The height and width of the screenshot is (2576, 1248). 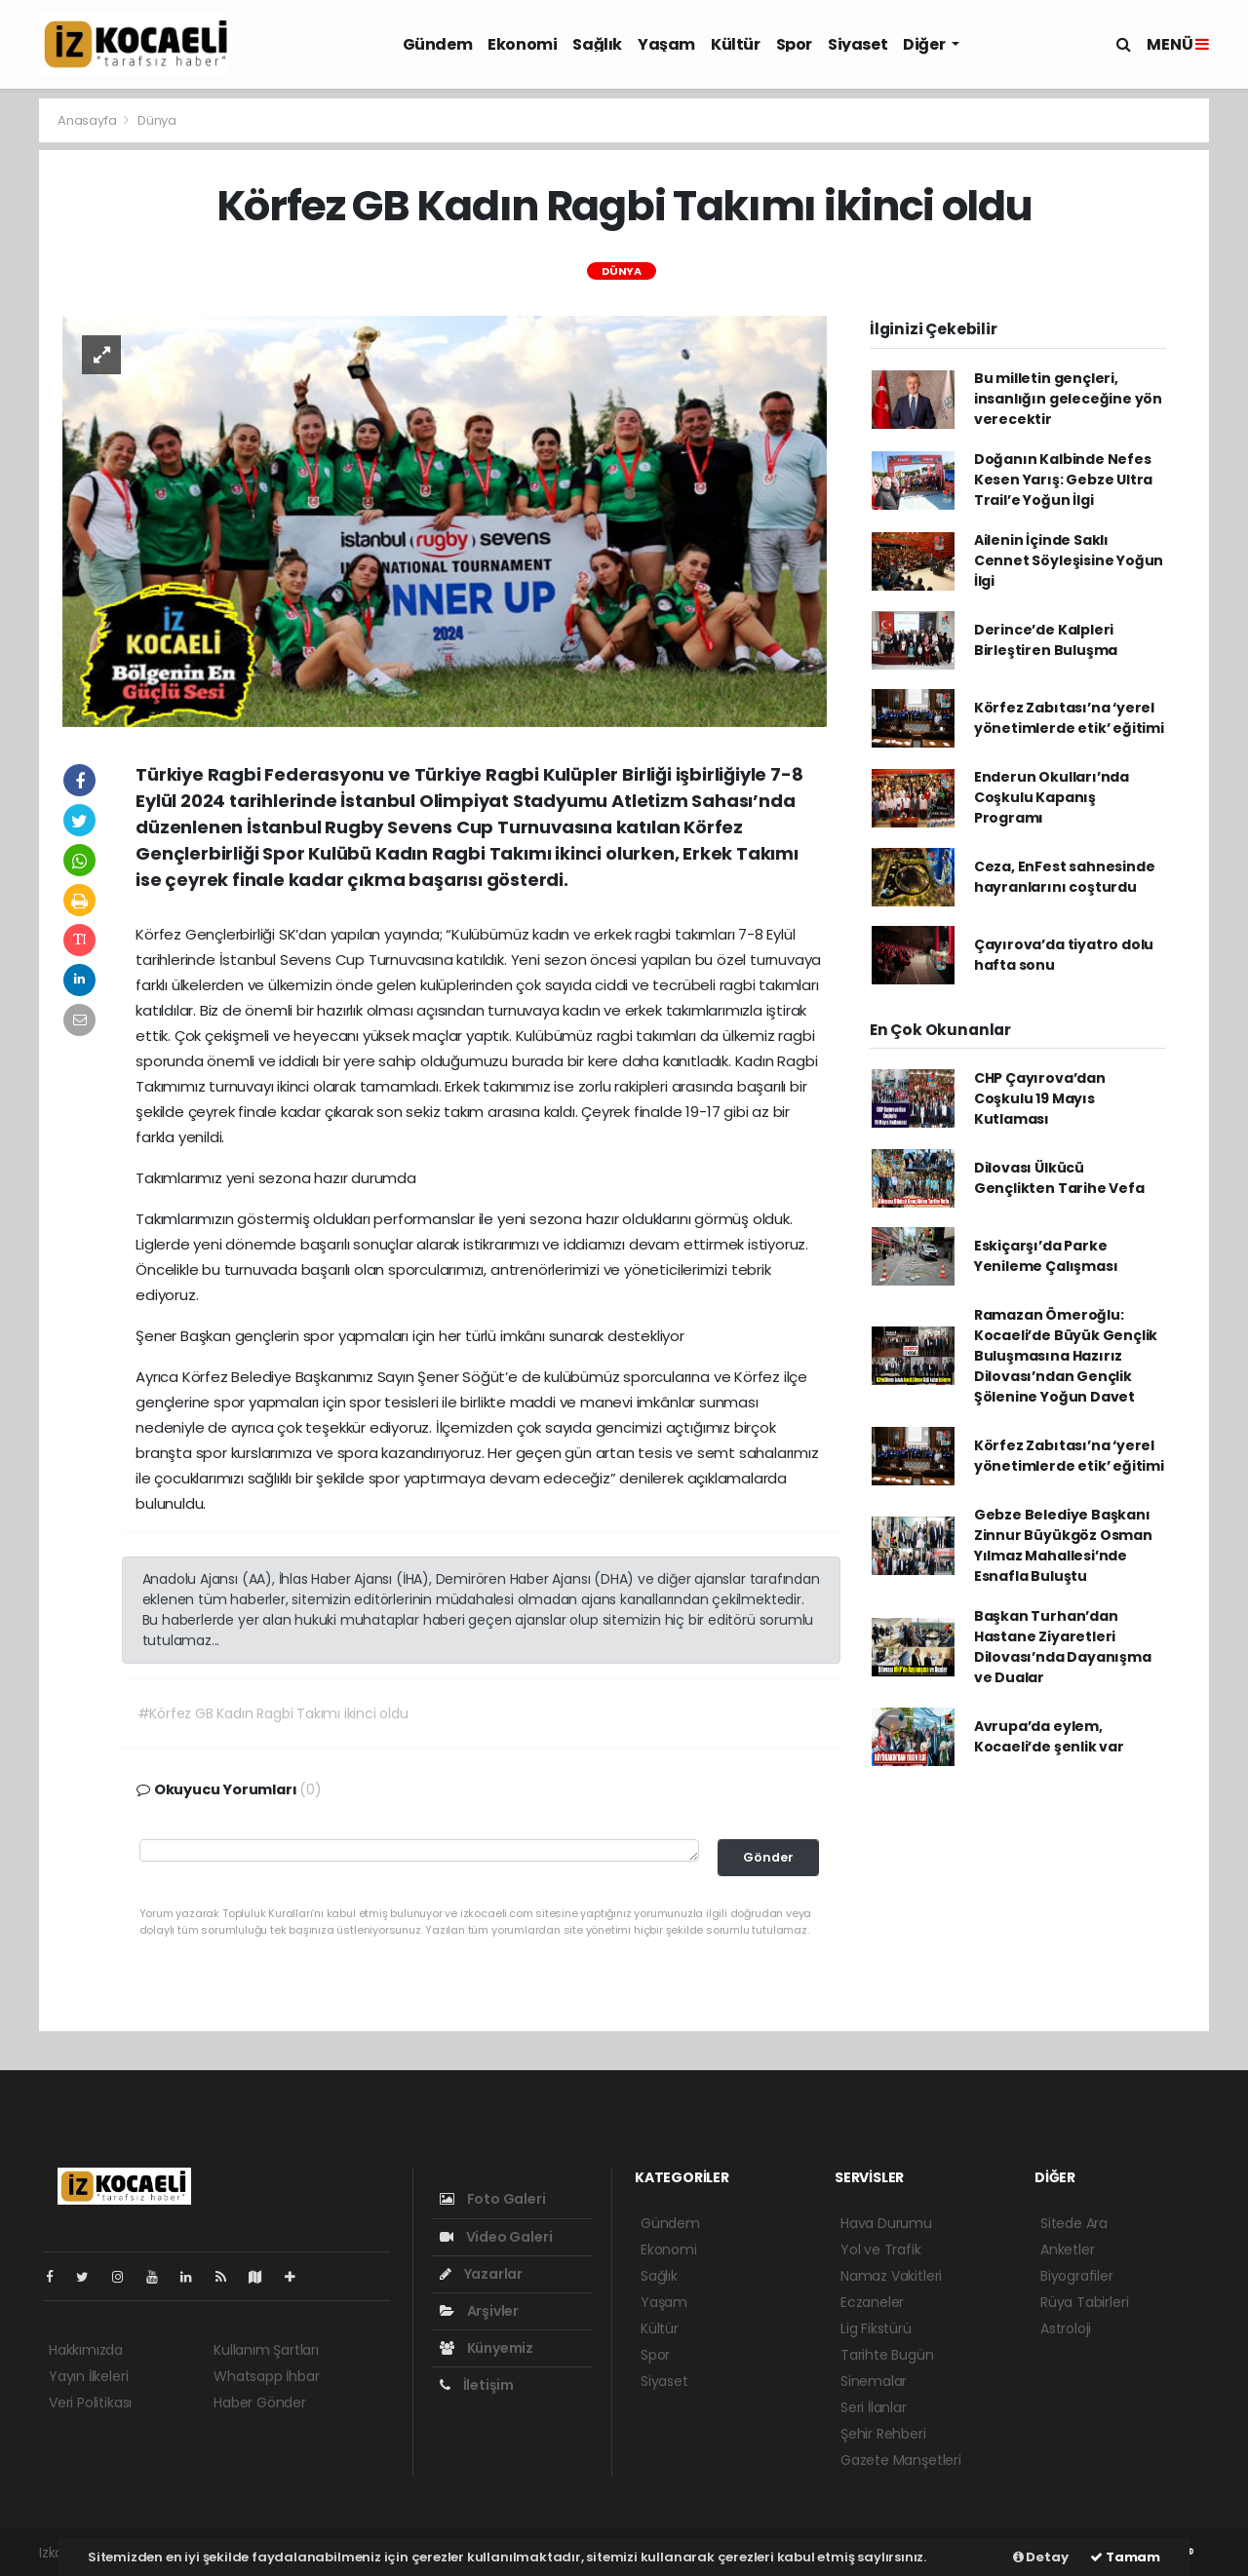 I want to click on Bu milletin gençleri, insanlığın geleceğine yön verecektir, so click(x=1068, y=398).